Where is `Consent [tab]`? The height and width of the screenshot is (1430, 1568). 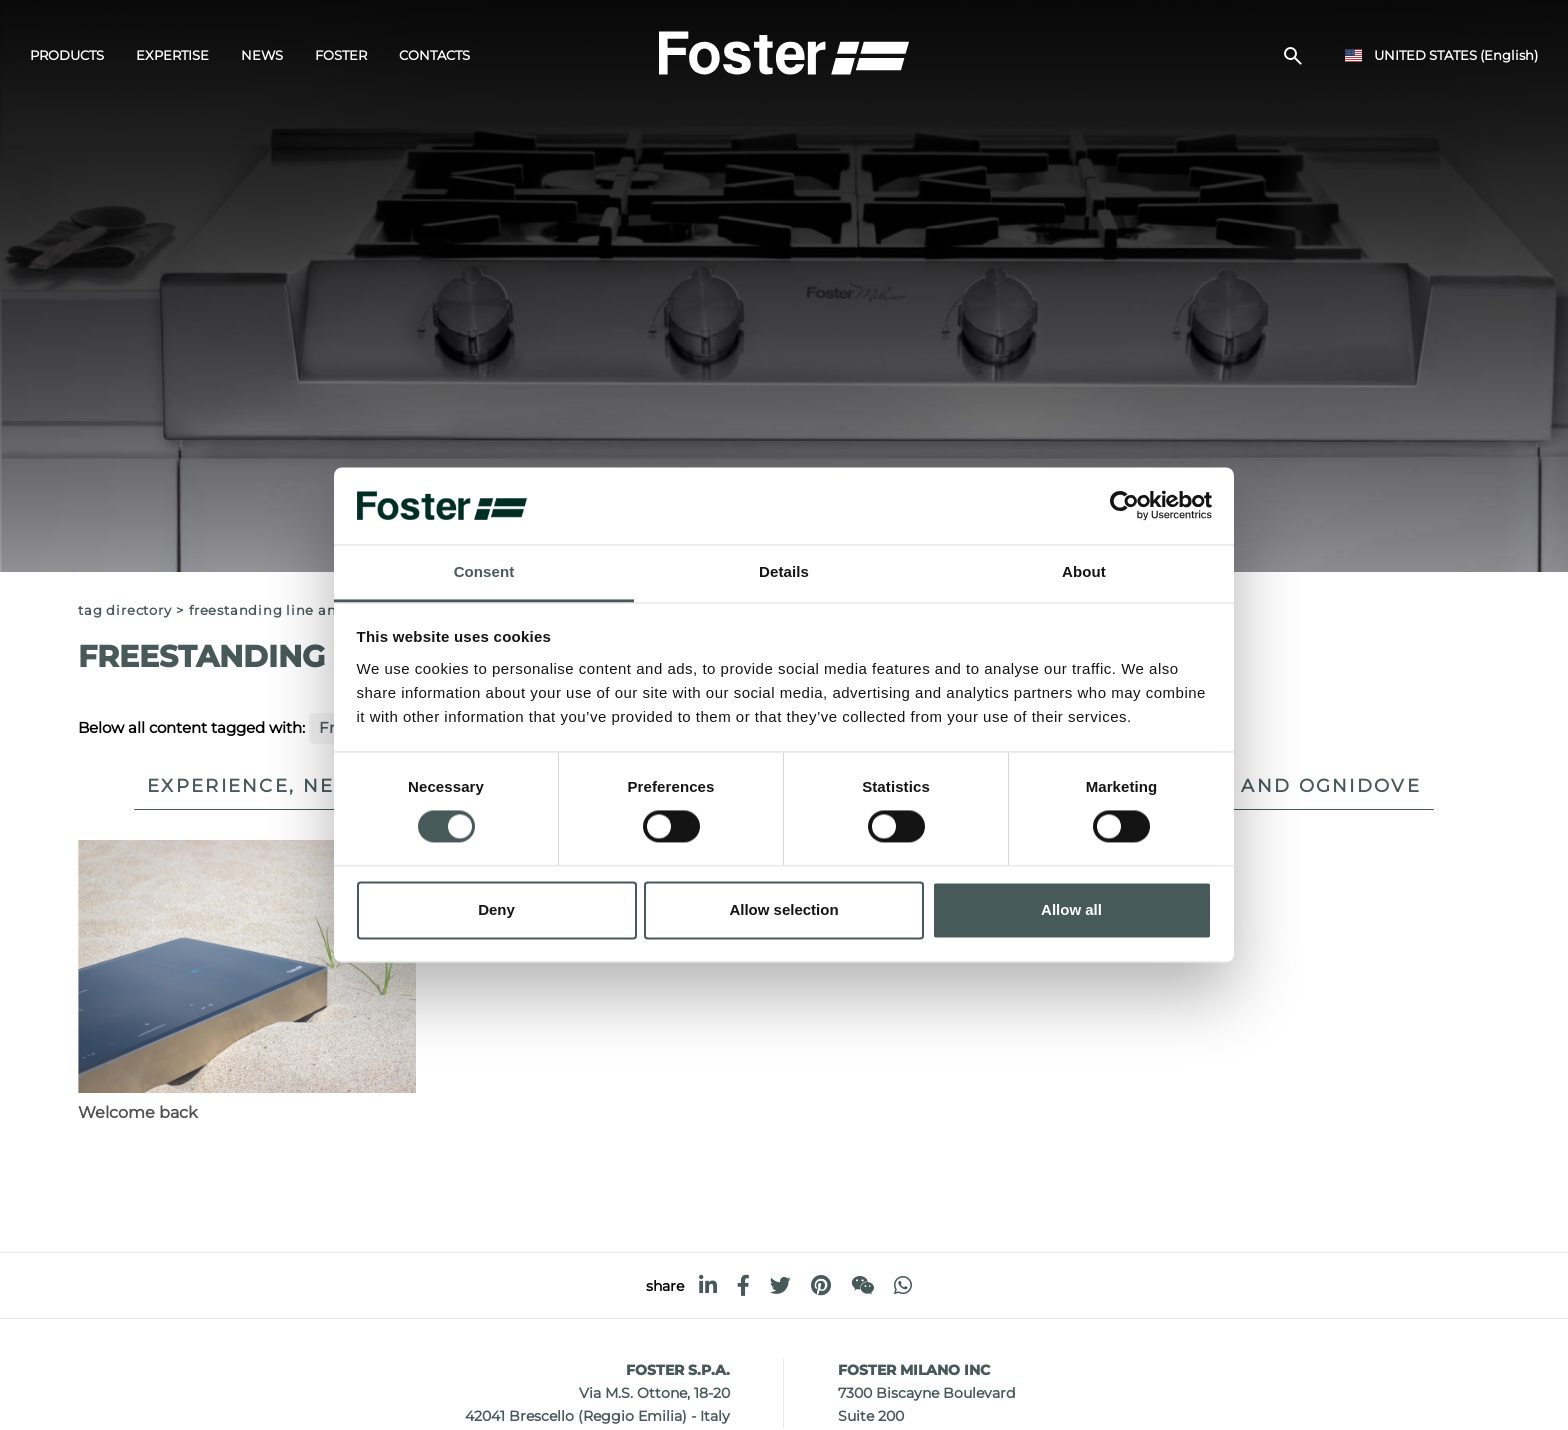
Consent [tab] is located at coordinates (484, 571).